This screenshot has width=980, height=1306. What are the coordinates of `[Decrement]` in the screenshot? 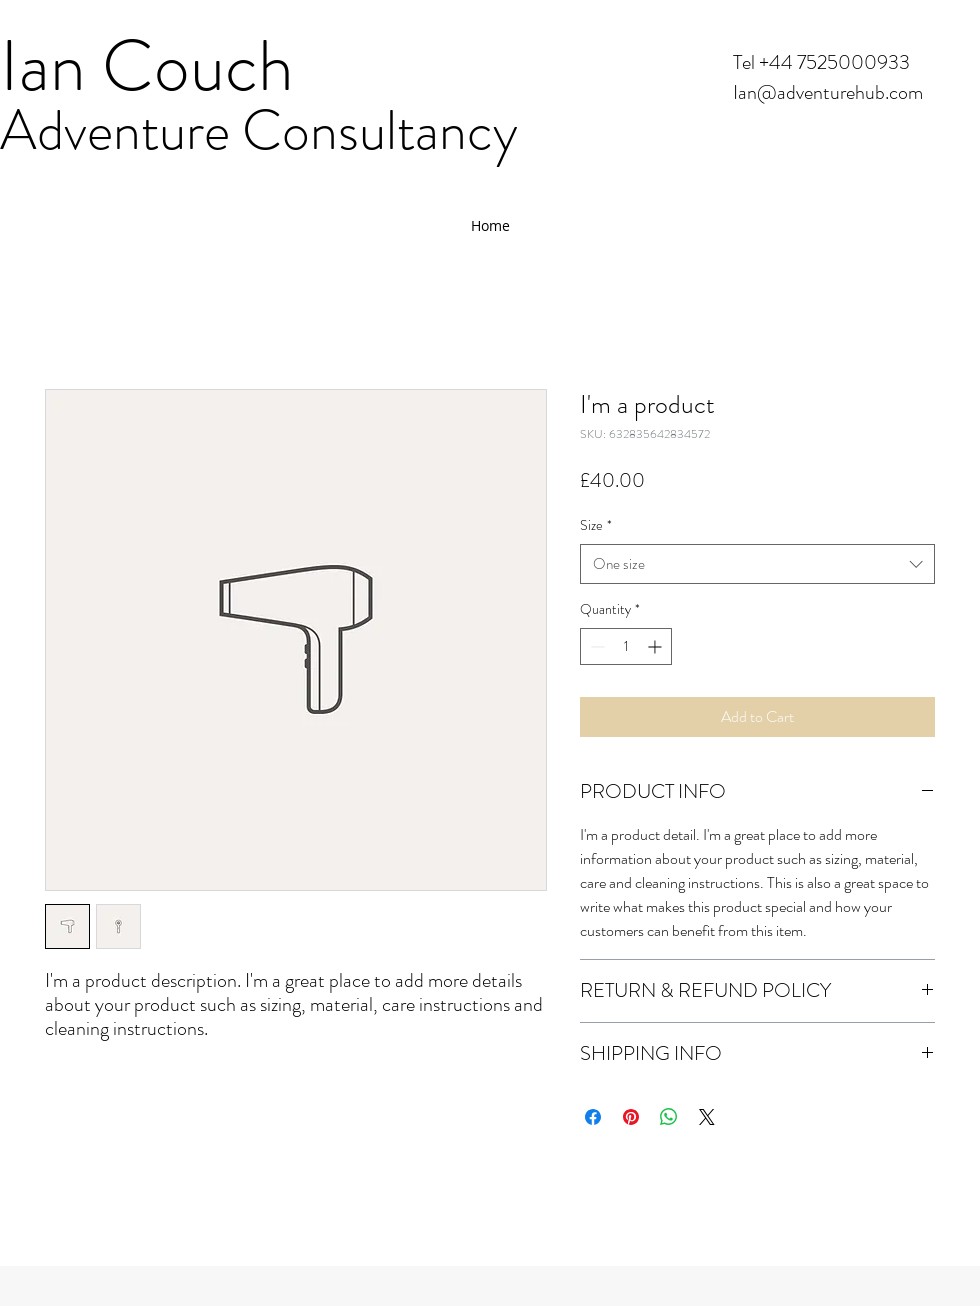 It's located at (595, 646).